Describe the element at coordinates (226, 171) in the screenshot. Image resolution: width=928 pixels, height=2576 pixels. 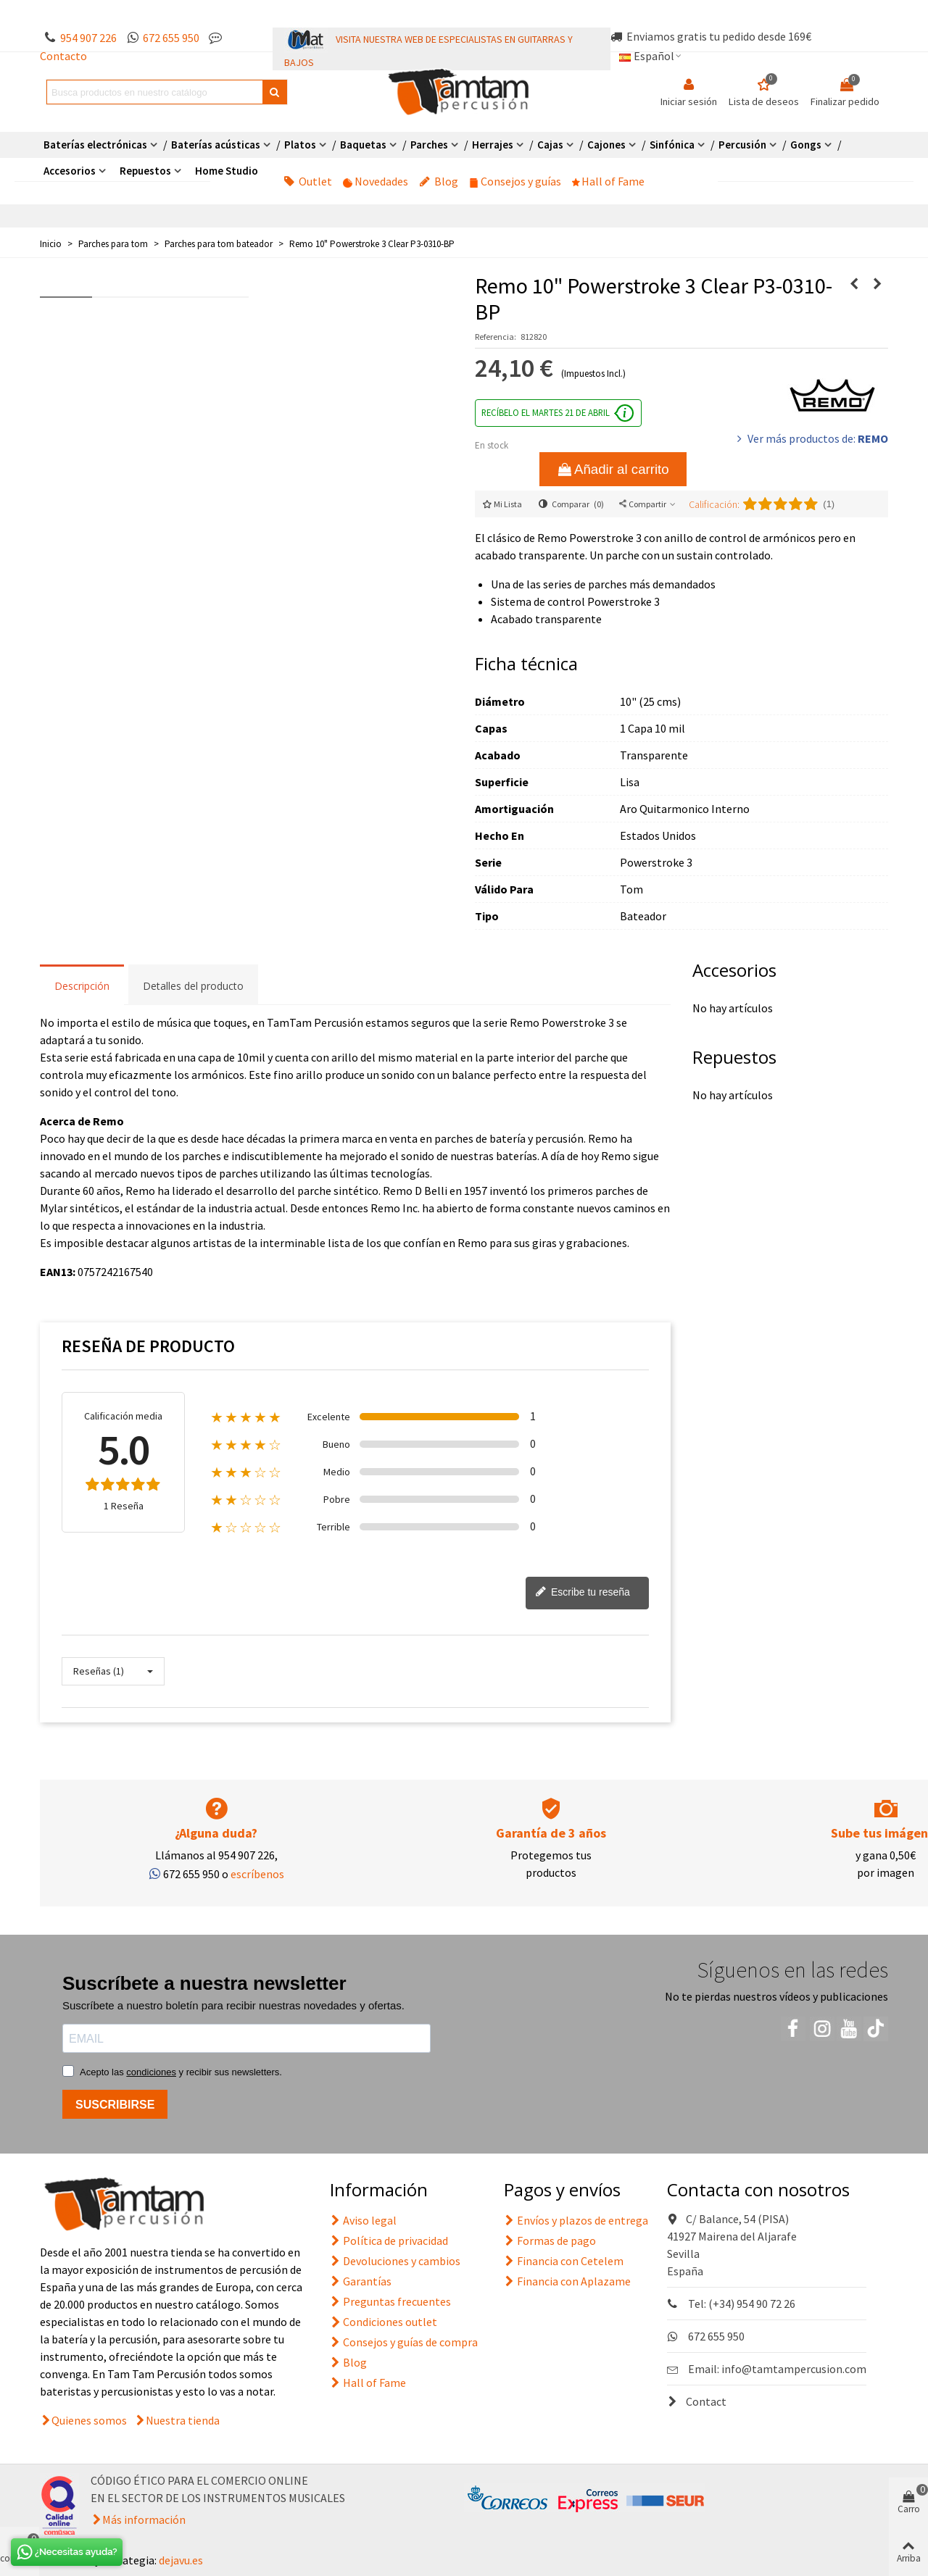
I see `Home Studio` at that location.